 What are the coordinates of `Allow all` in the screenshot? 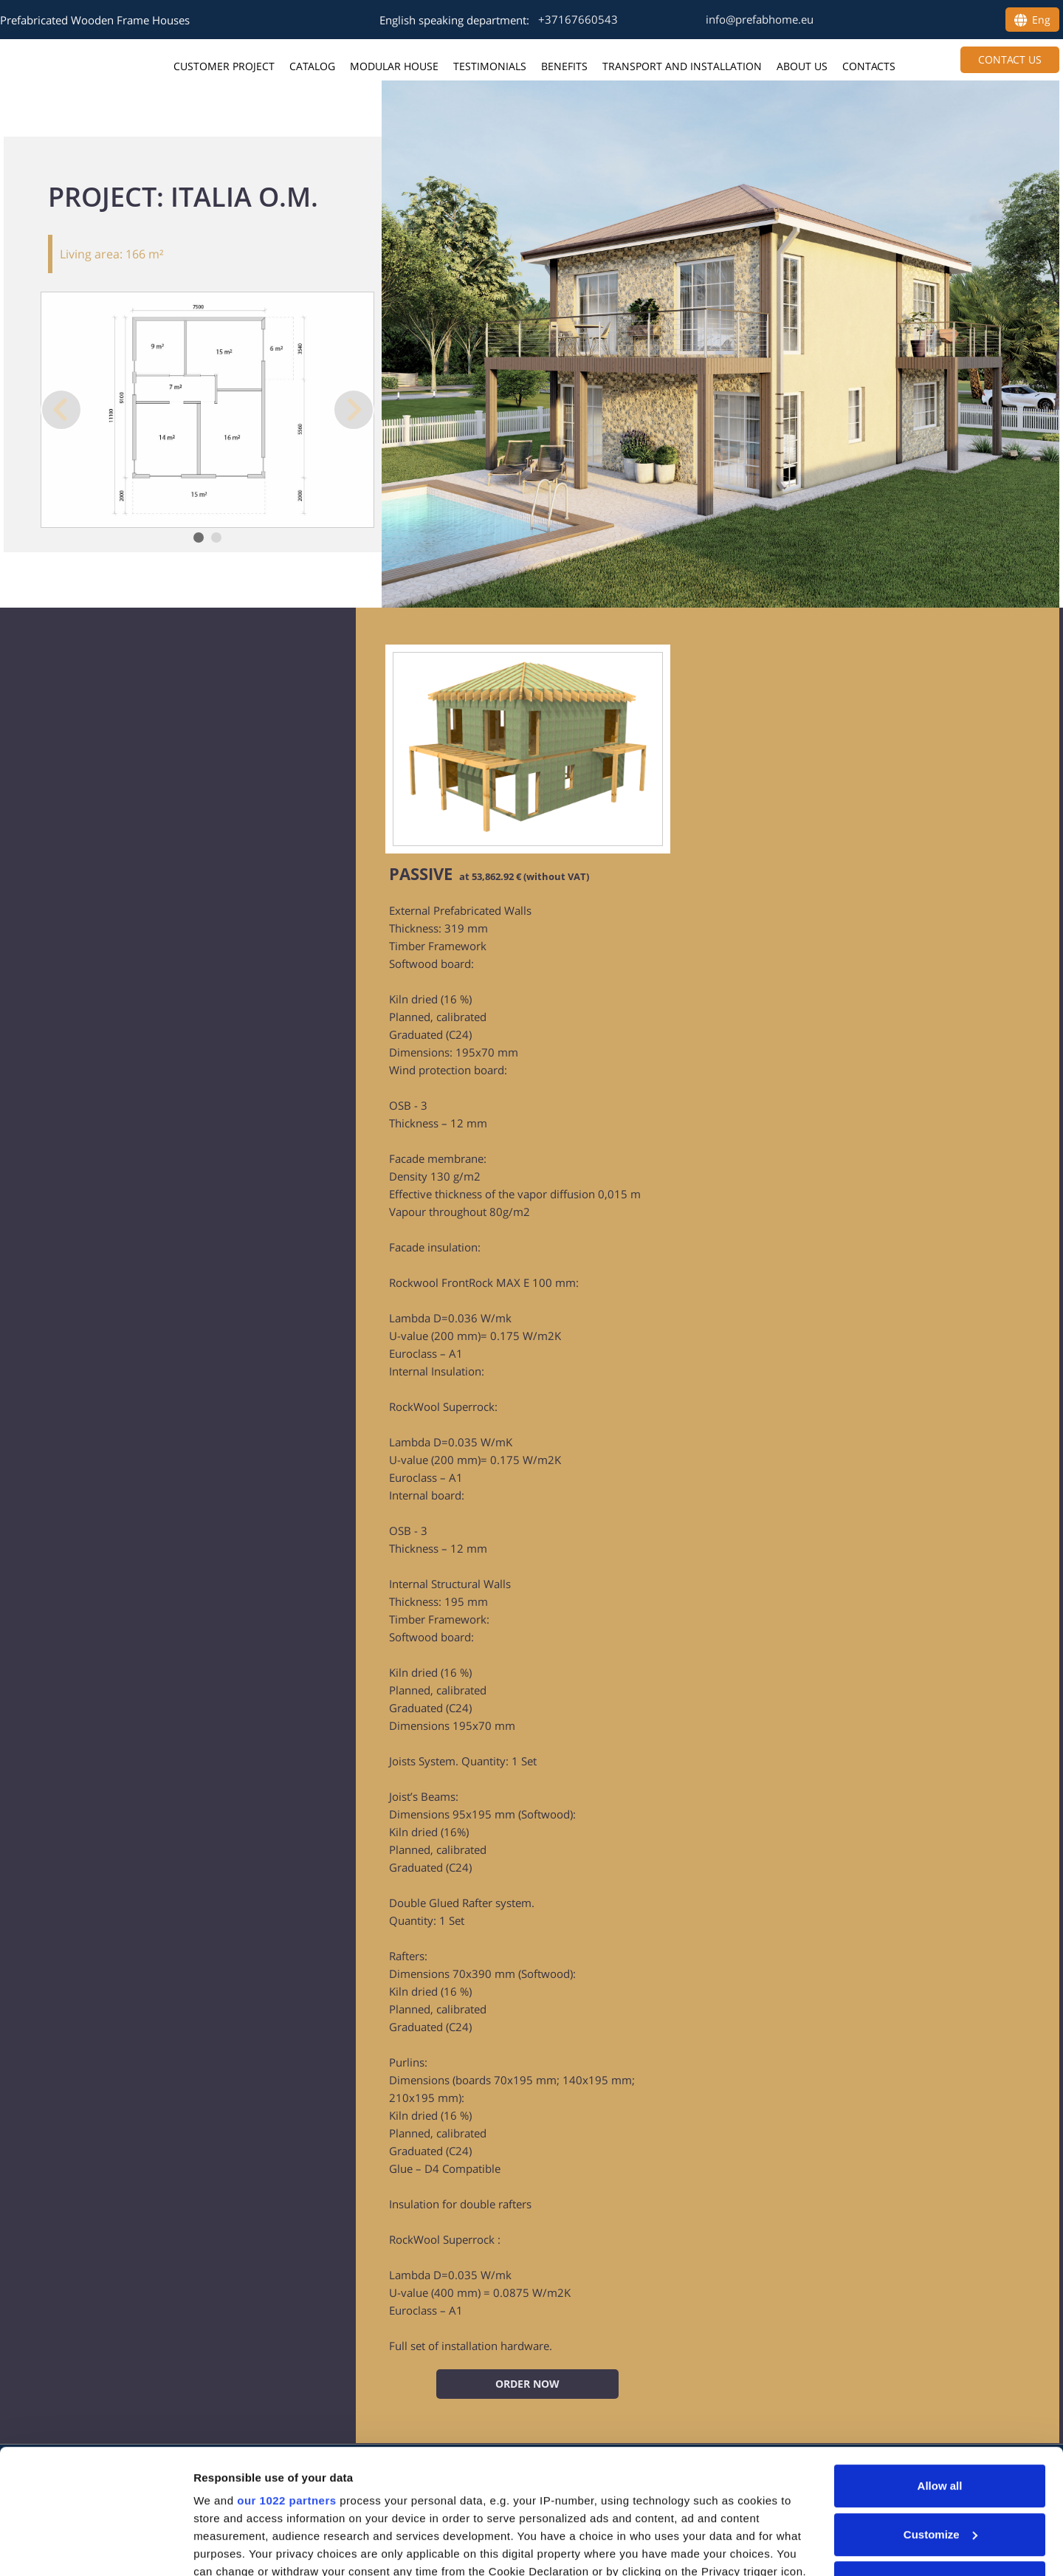 It's located at (940, 2369).